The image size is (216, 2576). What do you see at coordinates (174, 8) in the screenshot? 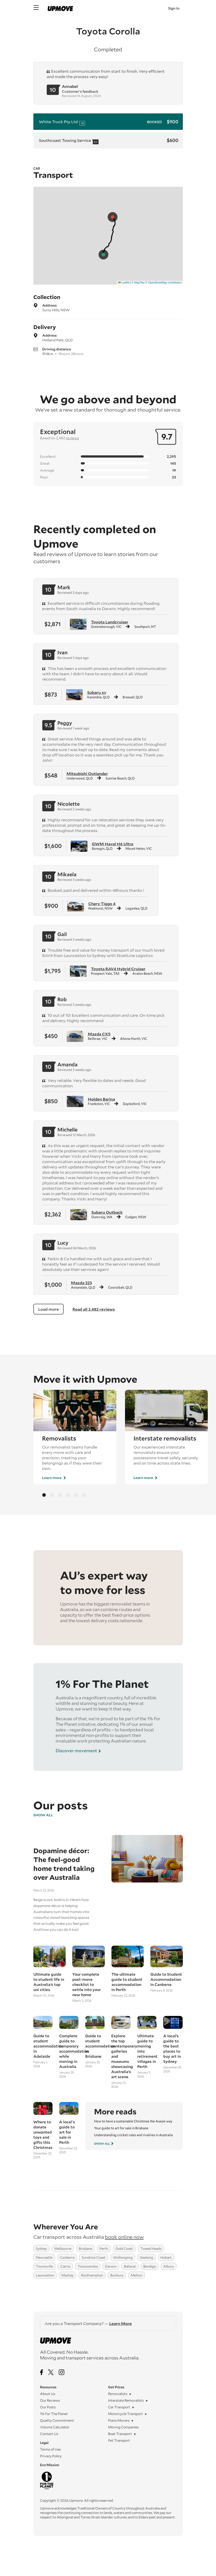
I see `Sign In` at bounding box center [174, 8].